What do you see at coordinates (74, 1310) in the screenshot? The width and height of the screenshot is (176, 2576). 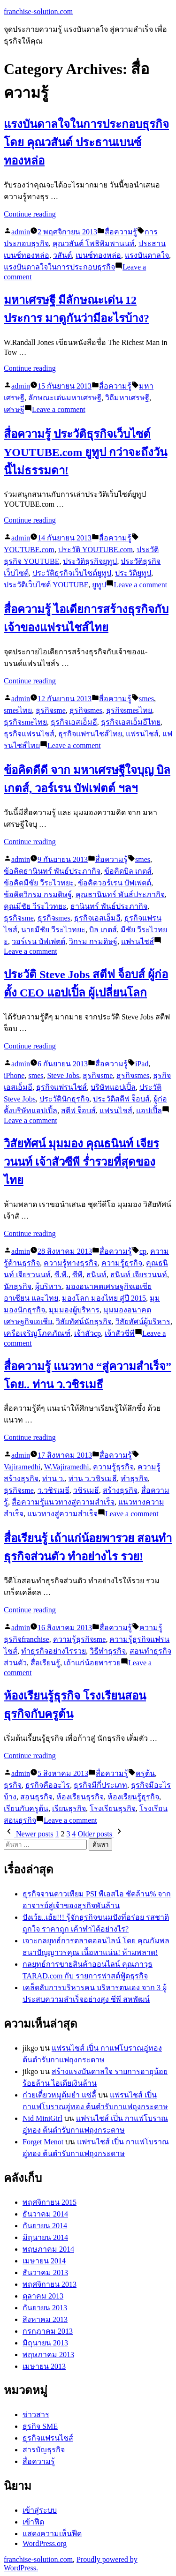 I see `มุมมองผู้บริหาร` at bounding box center [74, 1310].